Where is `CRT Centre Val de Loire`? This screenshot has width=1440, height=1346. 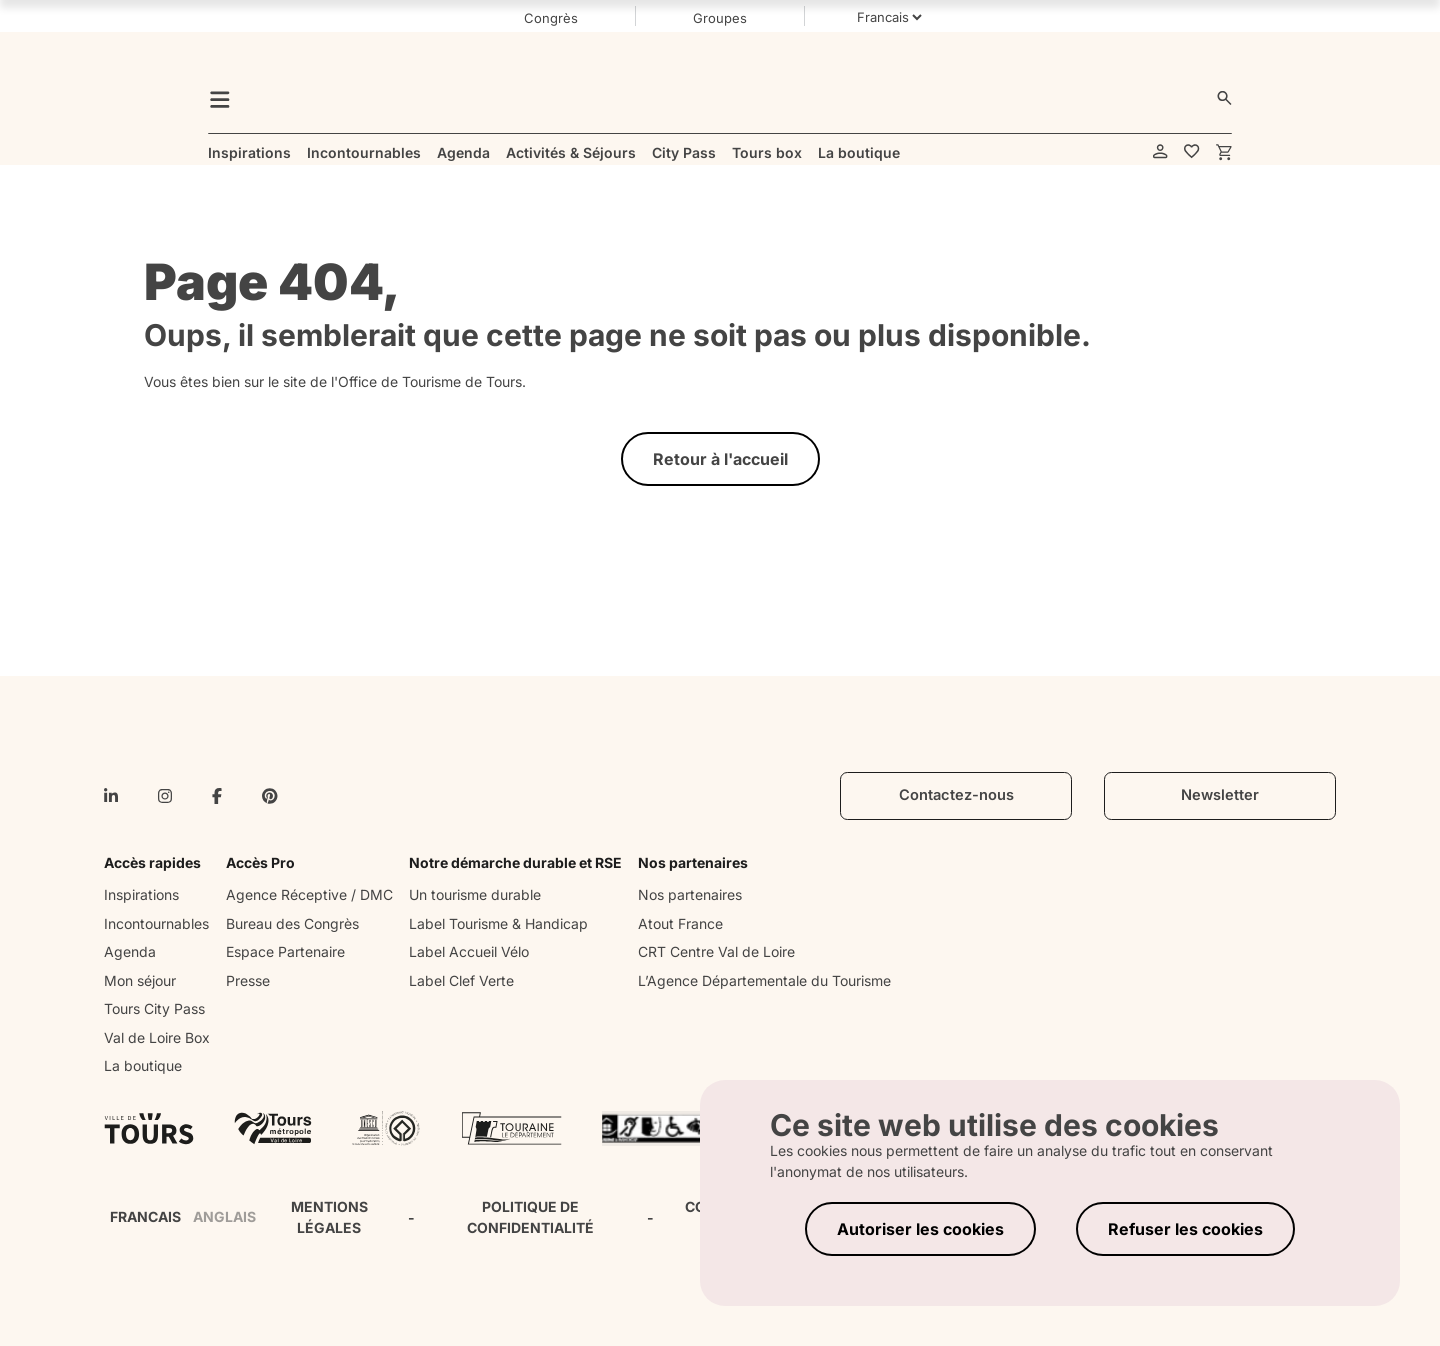
CRT Centre Val de Loire is located at coordinates (716, 951).